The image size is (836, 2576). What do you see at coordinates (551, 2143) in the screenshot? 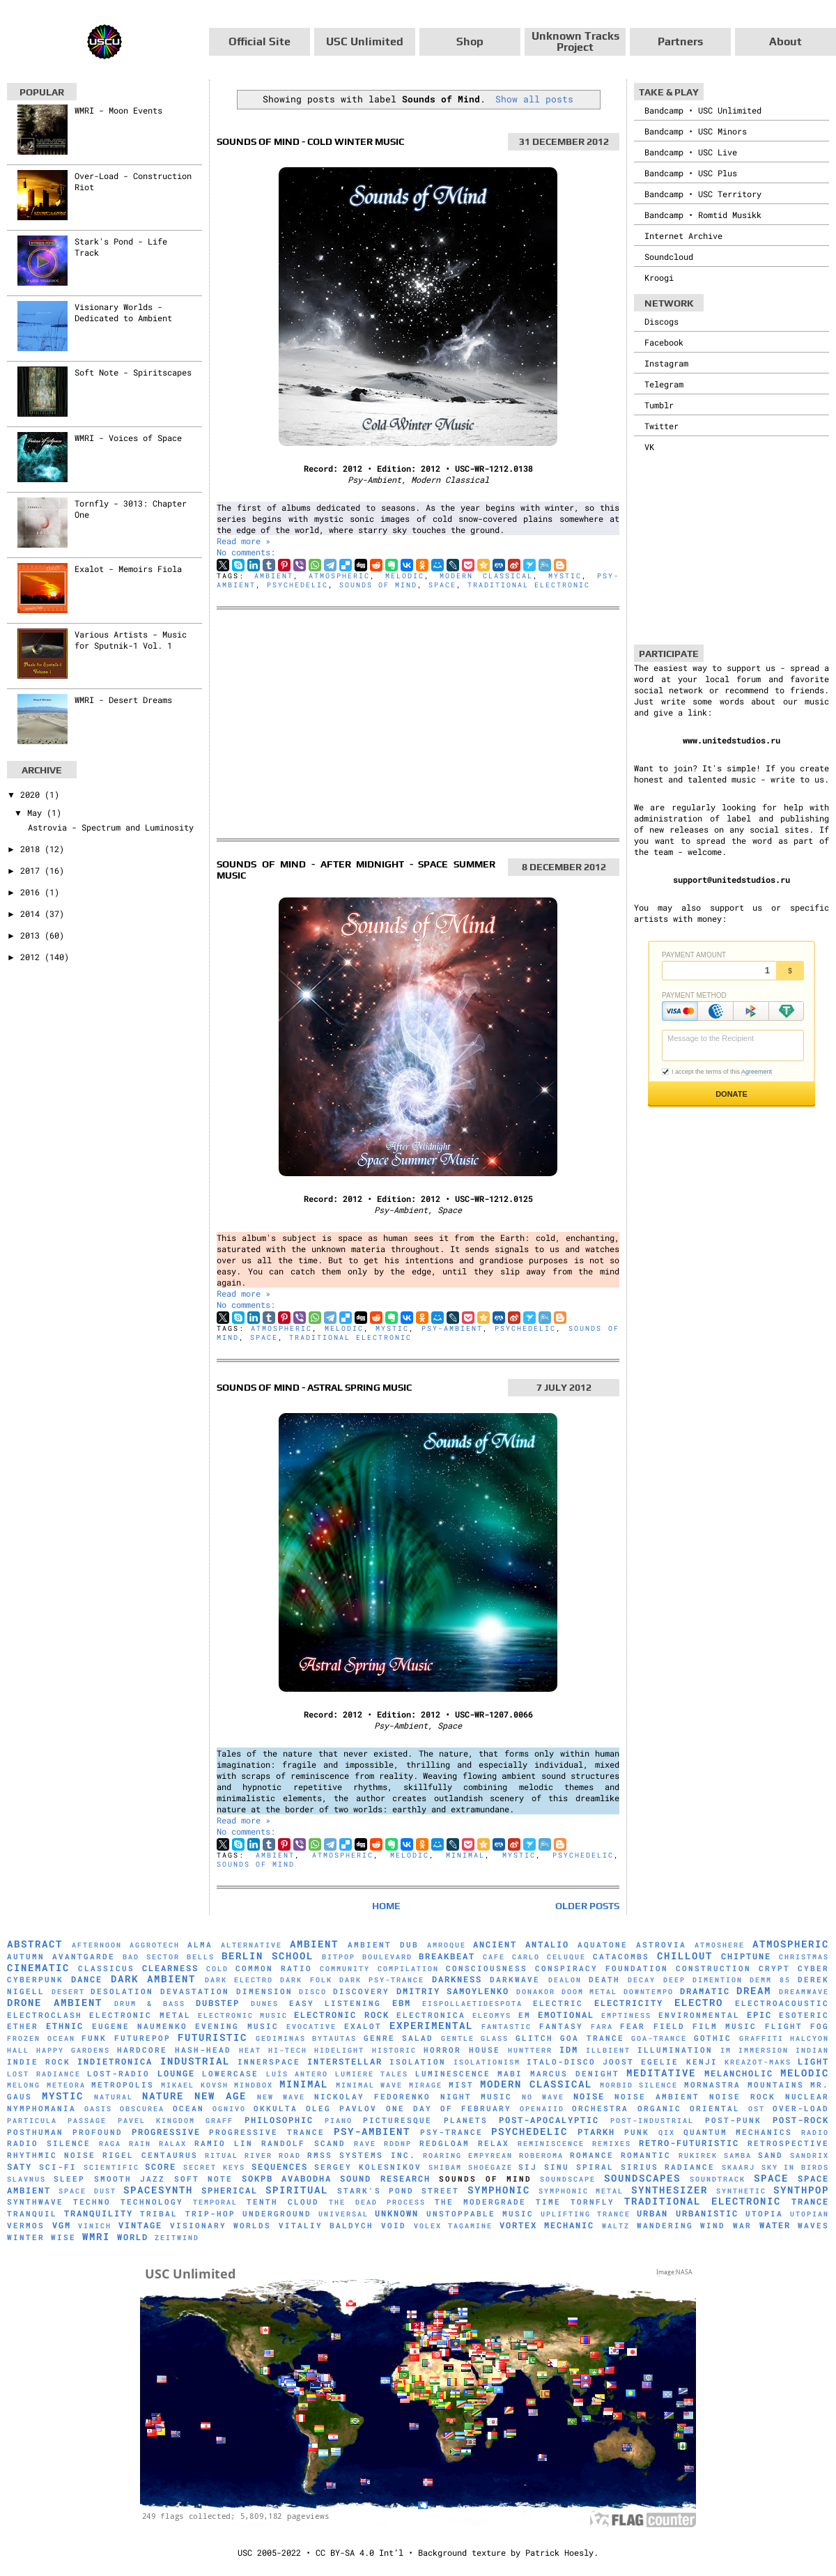
I see `Reminiscence` at bounding box center [551, 2143].